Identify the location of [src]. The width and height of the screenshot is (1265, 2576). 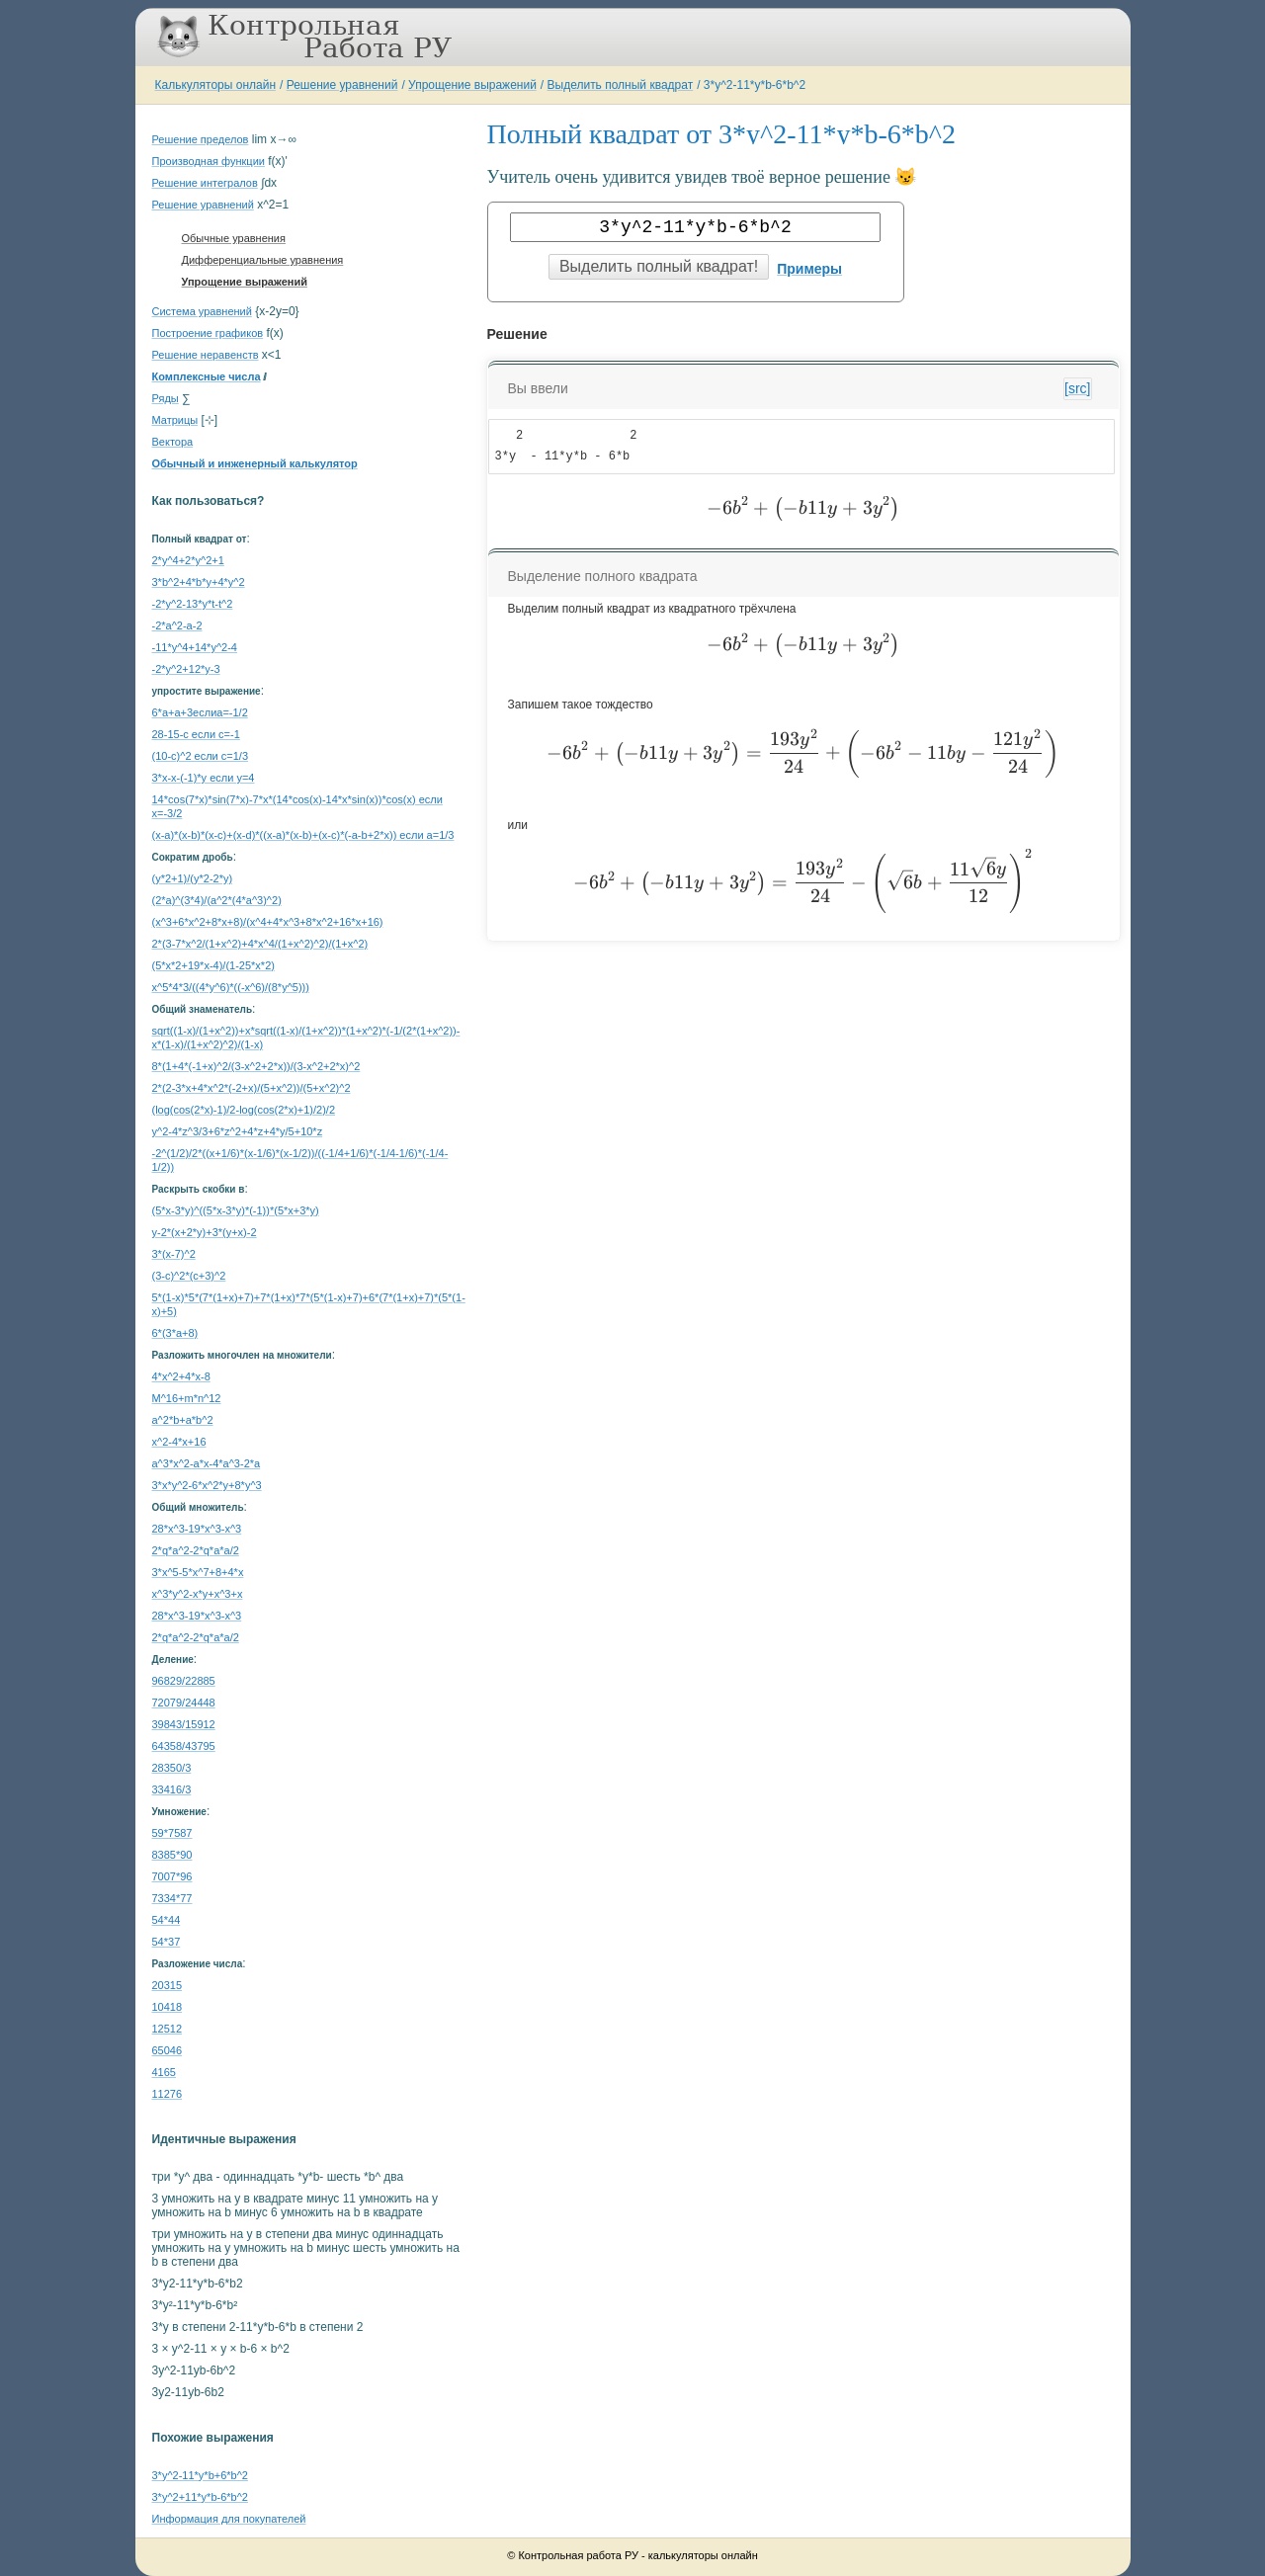
(1077, 388).